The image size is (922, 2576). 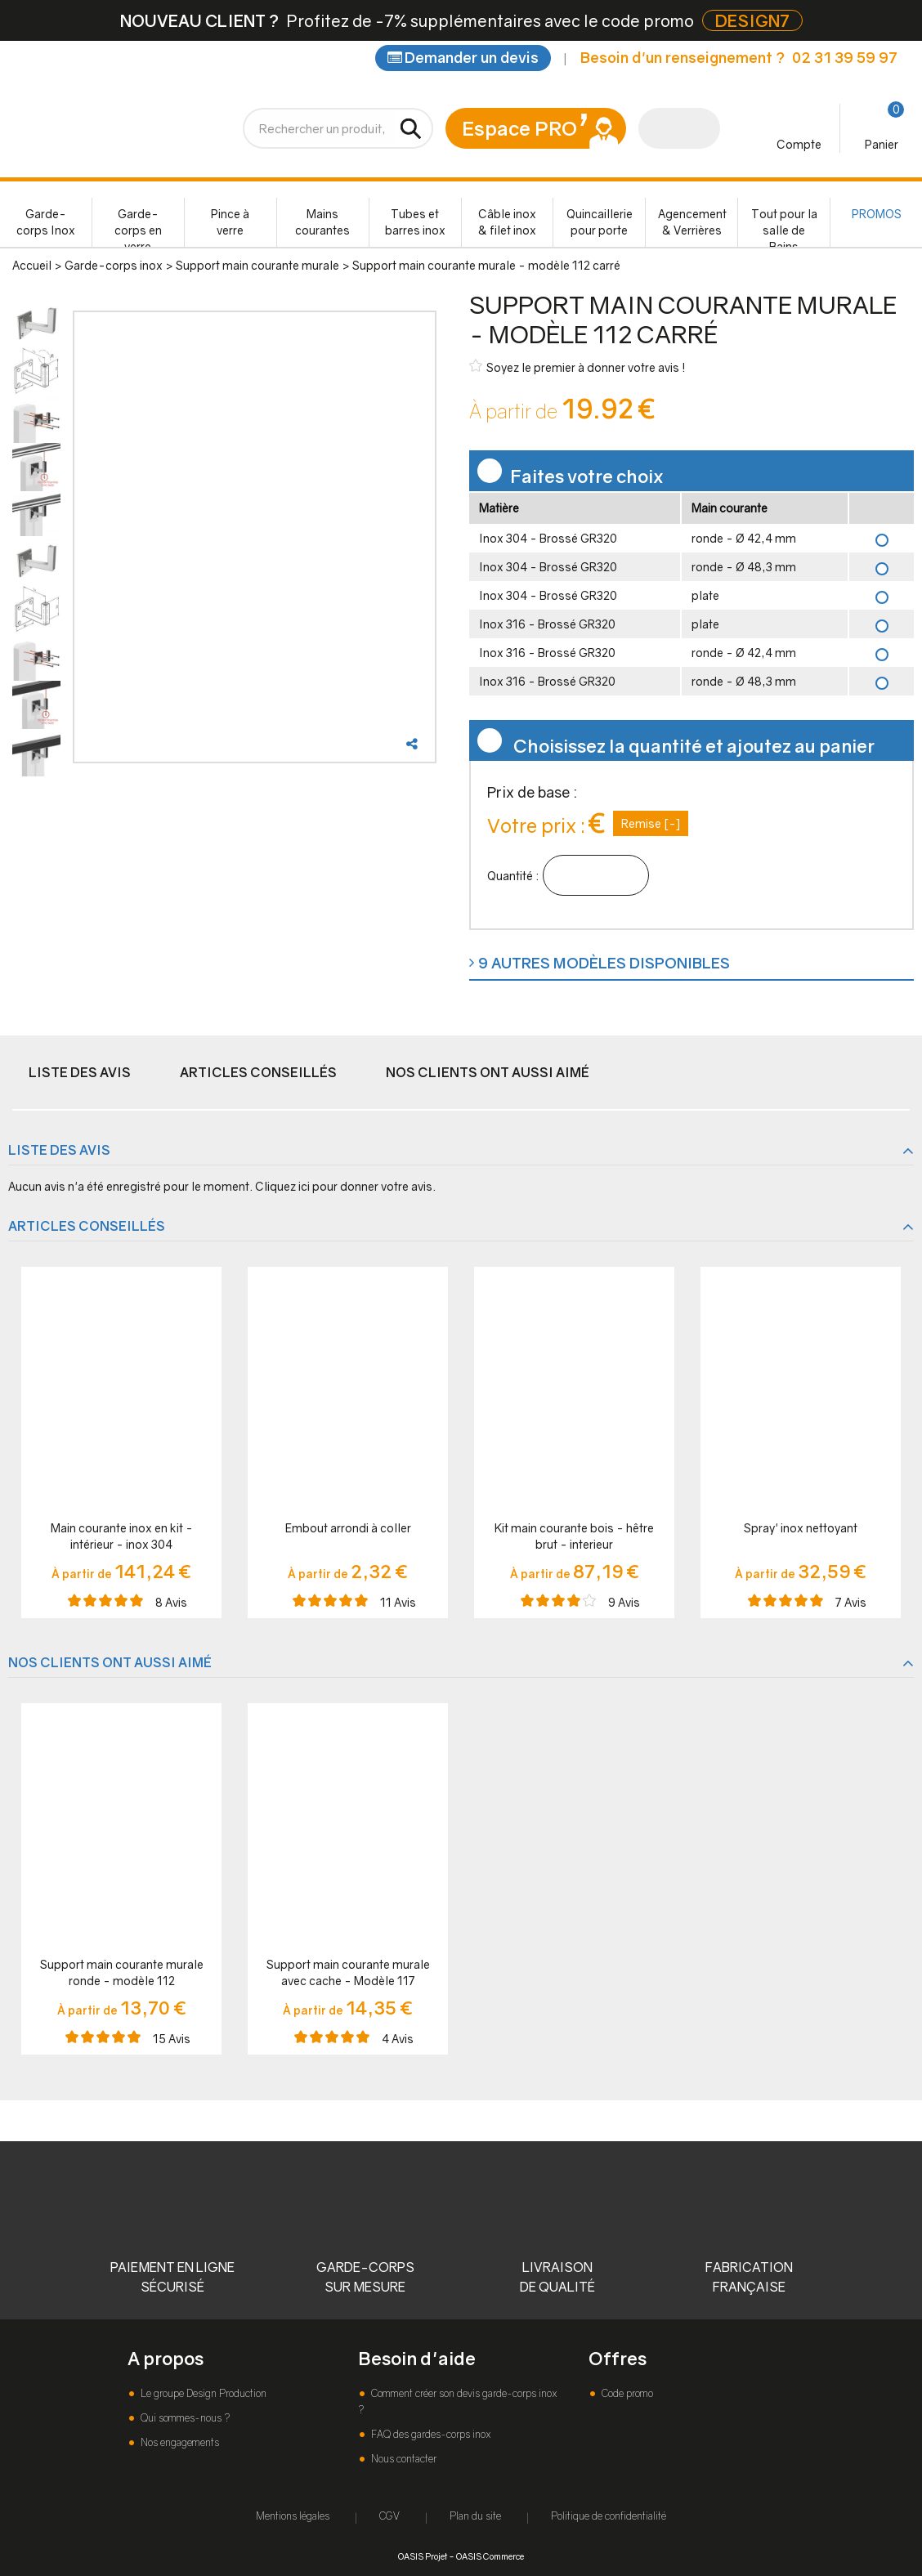 I want to click on Garde-corps Inox, so click(x=45, y=222).